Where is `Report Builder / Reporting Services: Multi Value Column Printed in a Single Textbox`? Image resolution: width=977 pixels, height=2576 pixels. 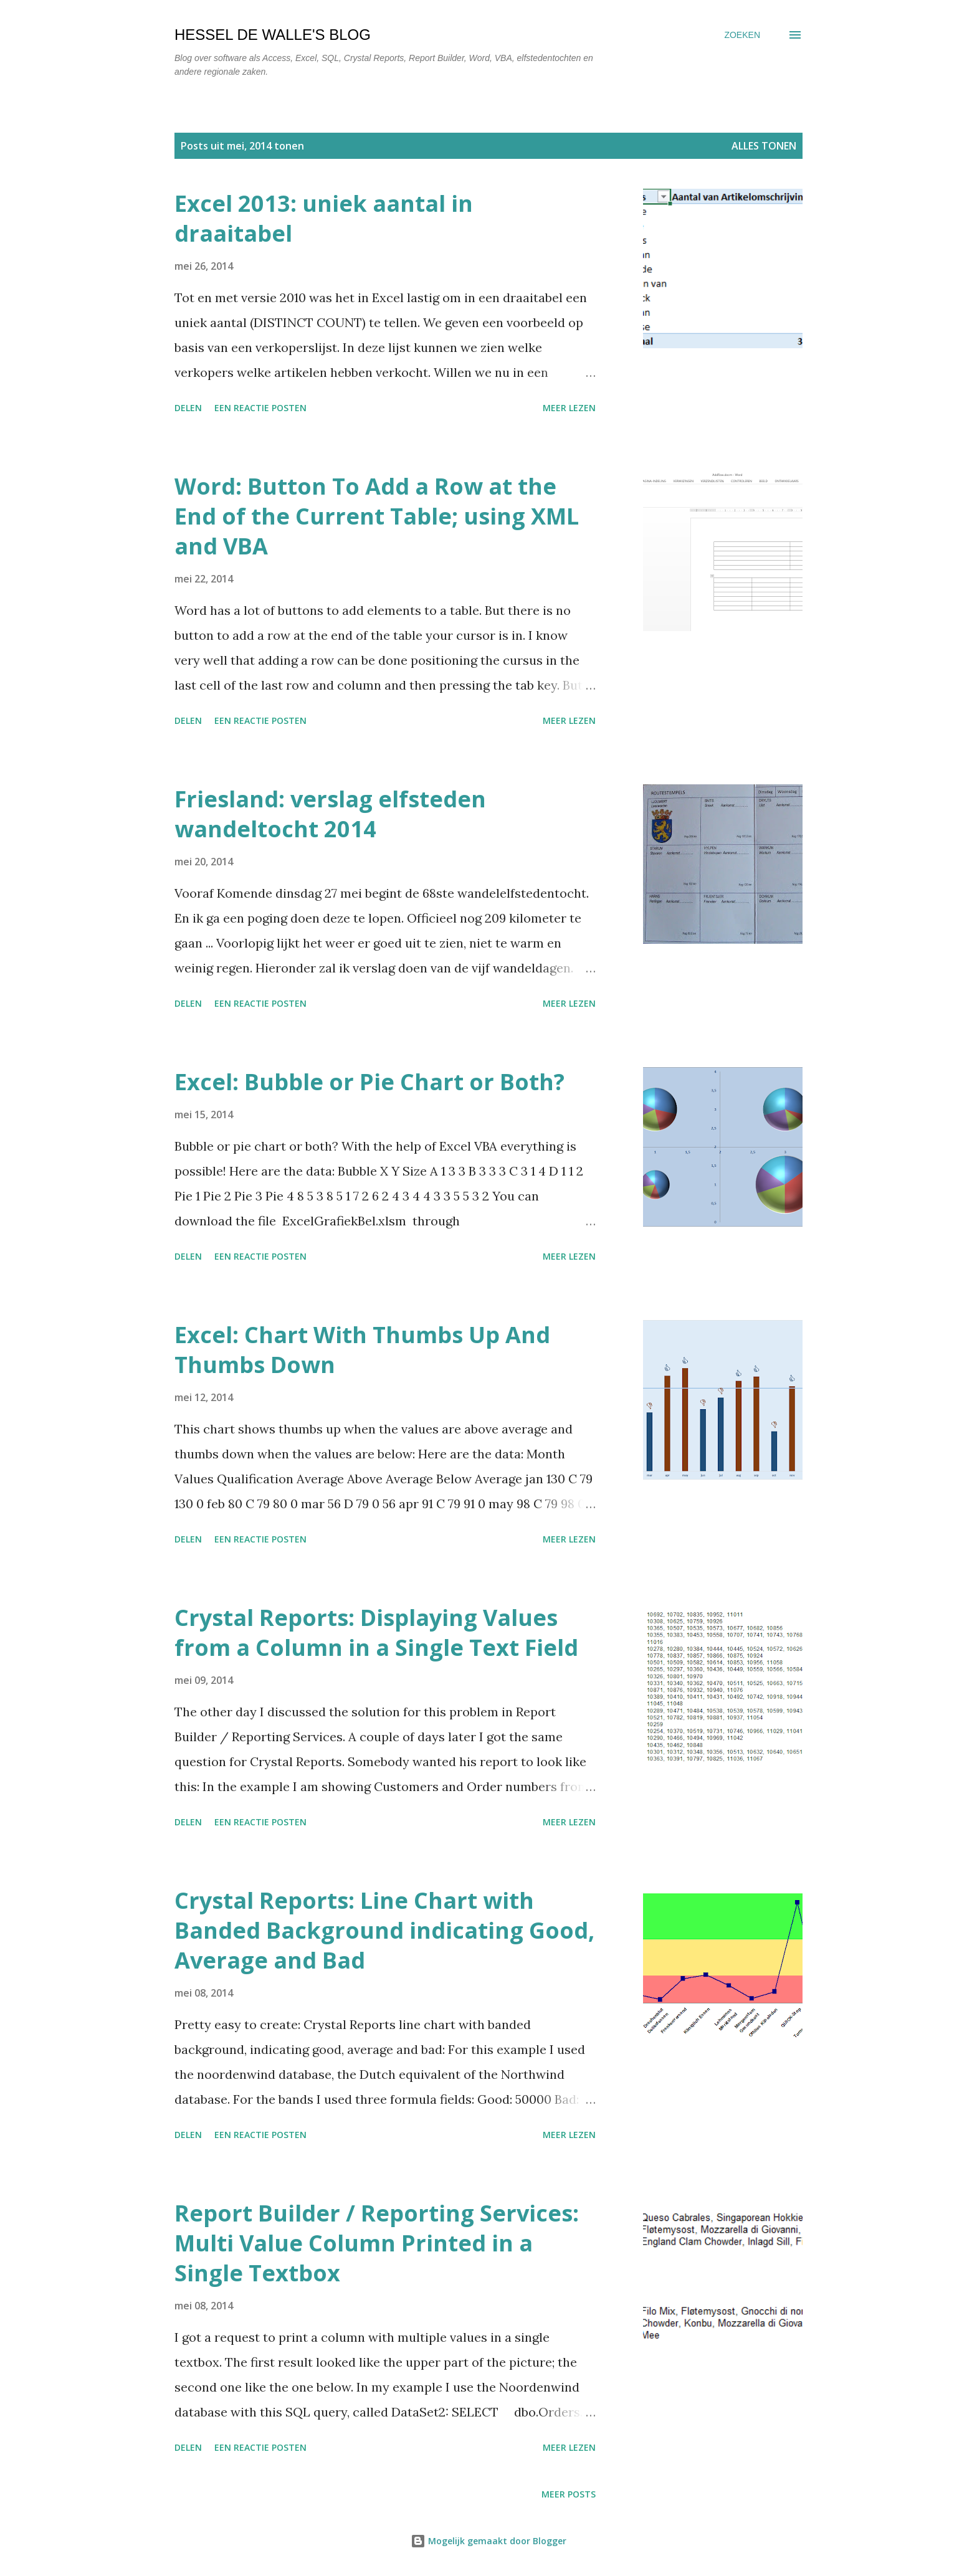 Report Builder / Reporting Services: Multi Value Column Printed in a Single Textbox is located at coordinates (376, 2243).